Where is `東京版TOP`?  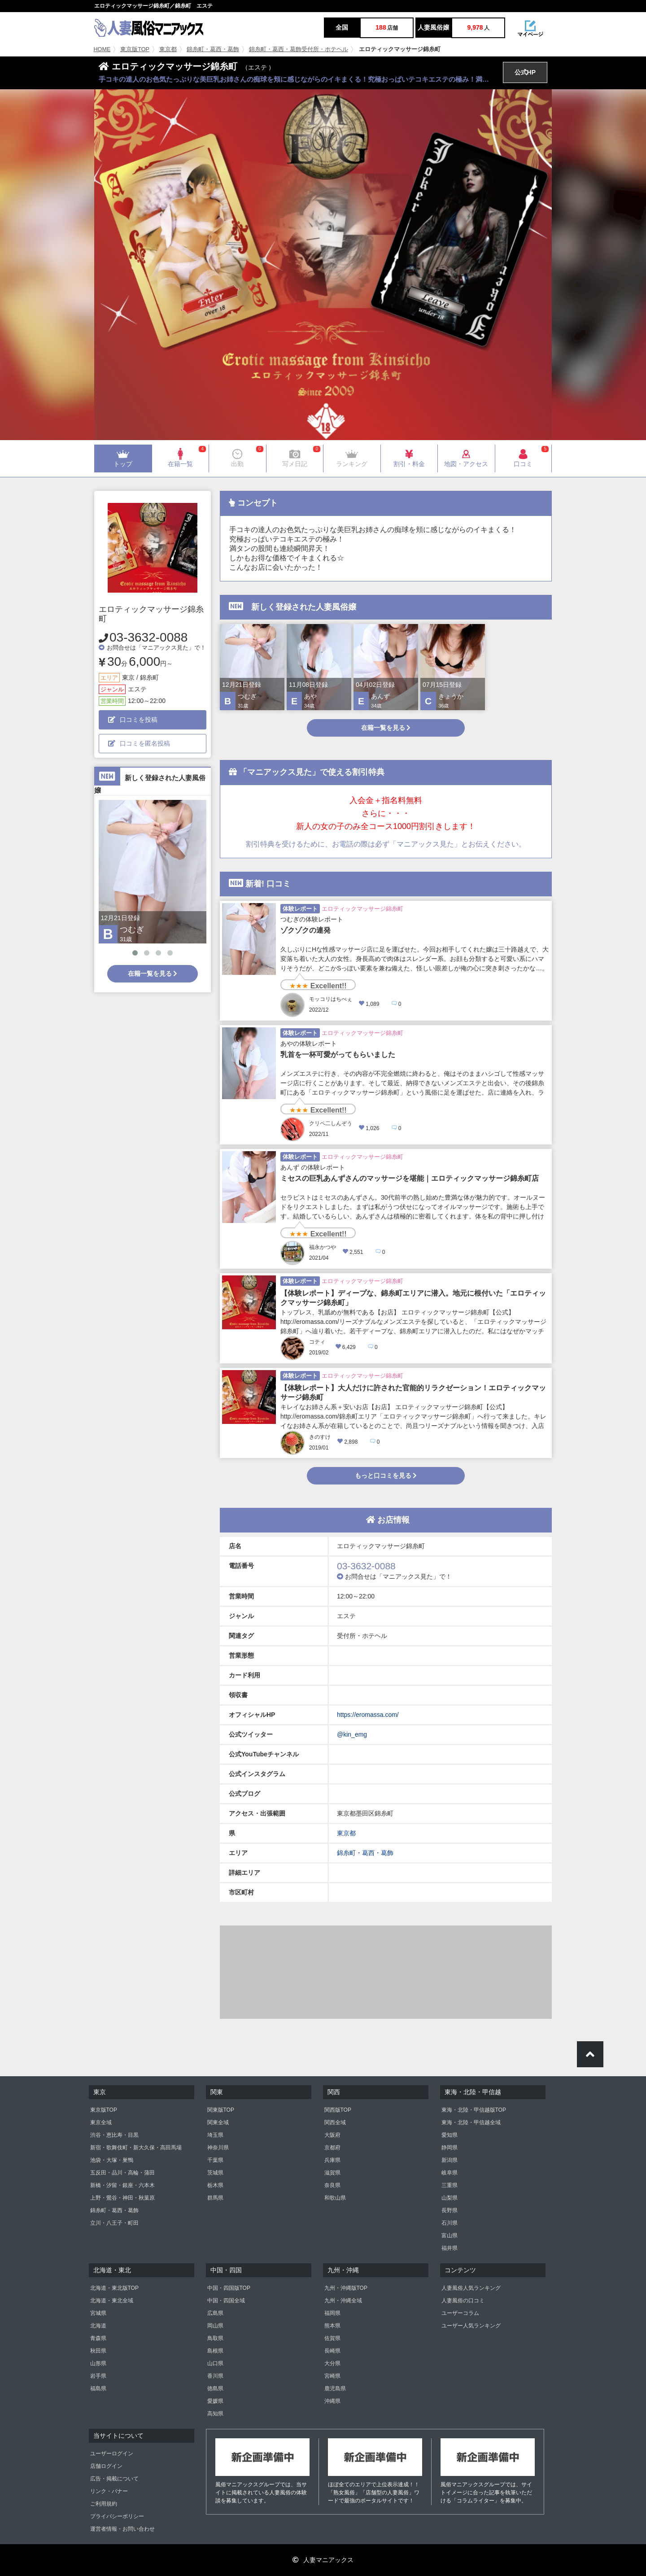 東京版TOP is located at coordinates (134, 49).